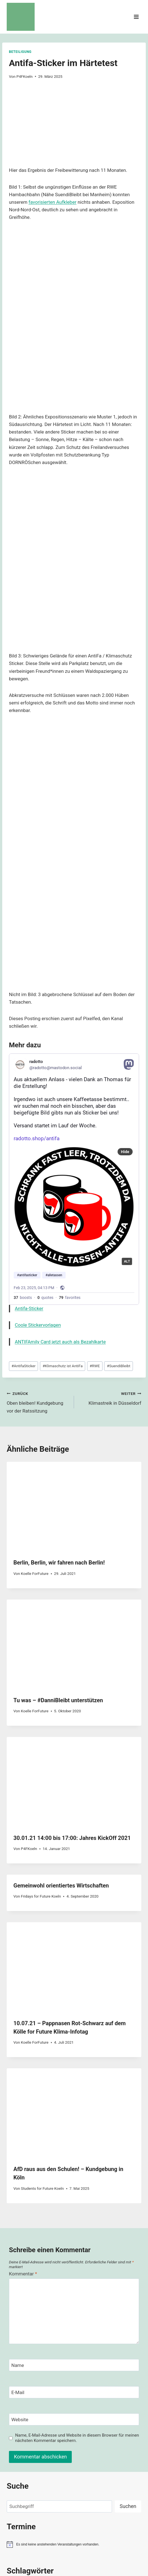  What do you see at coordinates (18, 2179) in the screenshot?
I see `E-Mail` at bounding box center [18, 2179].